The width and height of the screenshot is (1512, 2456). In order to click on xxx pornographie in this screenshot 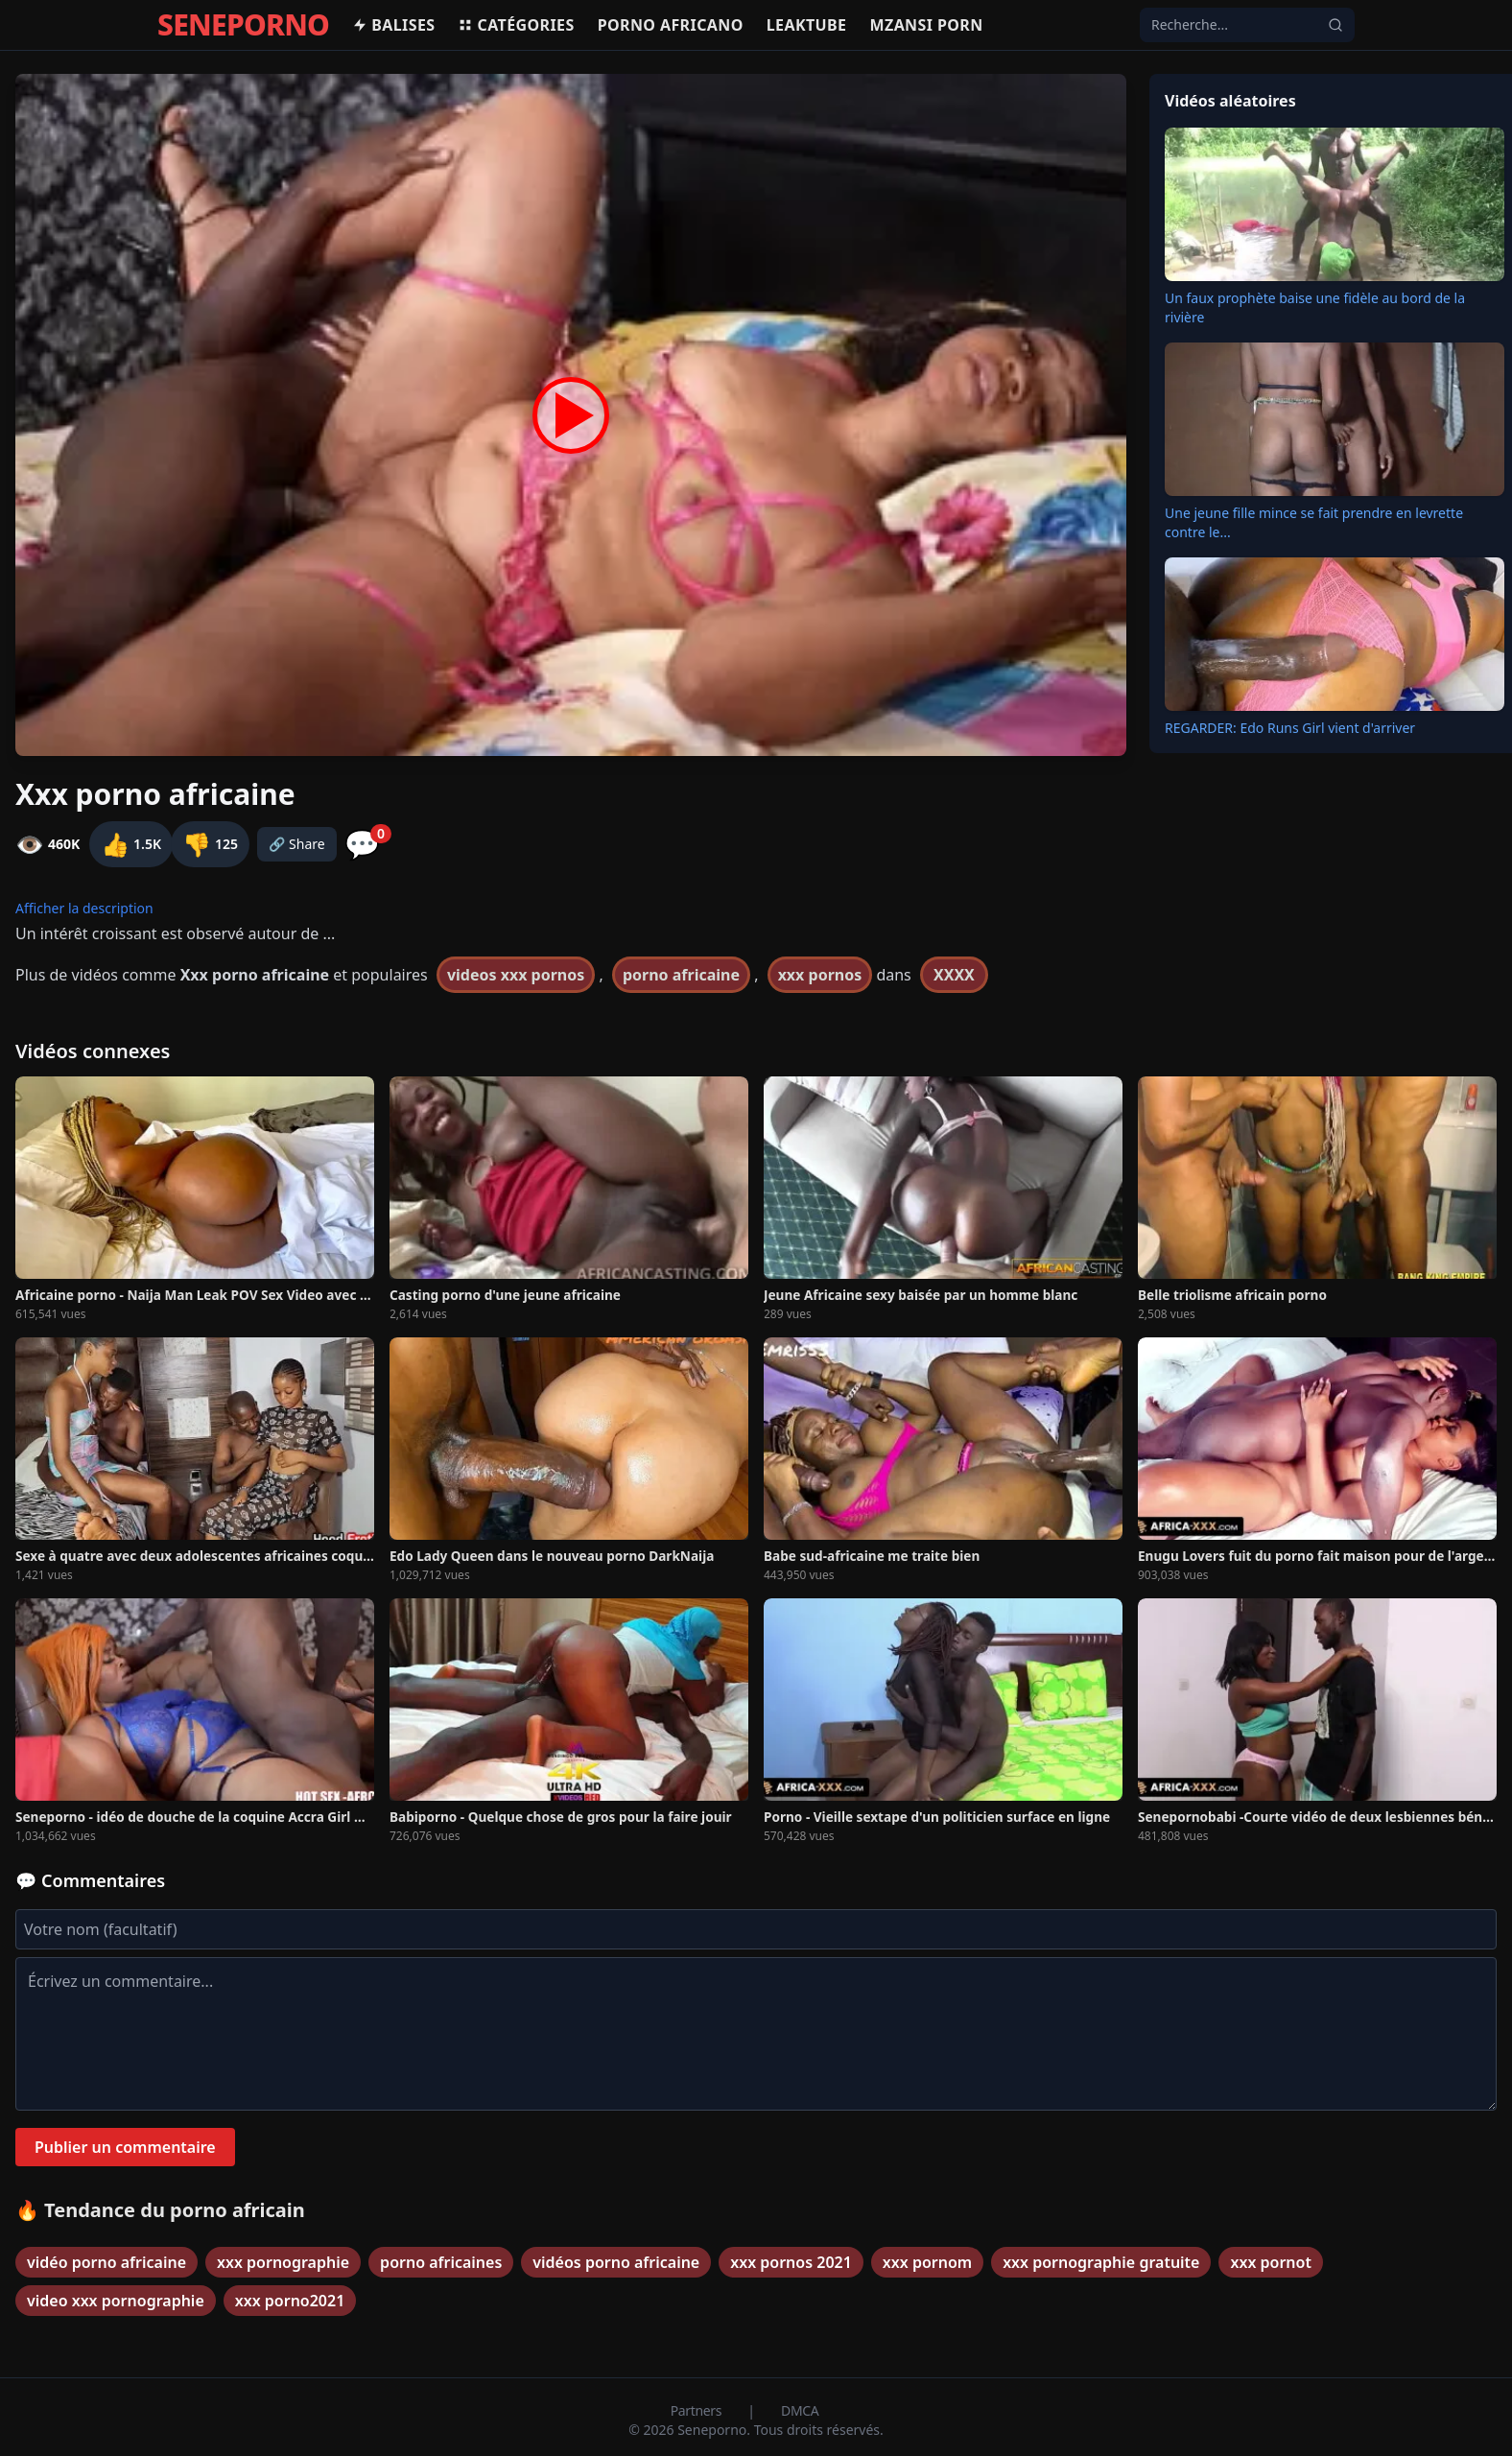, I will do `click(283, 2262)`.